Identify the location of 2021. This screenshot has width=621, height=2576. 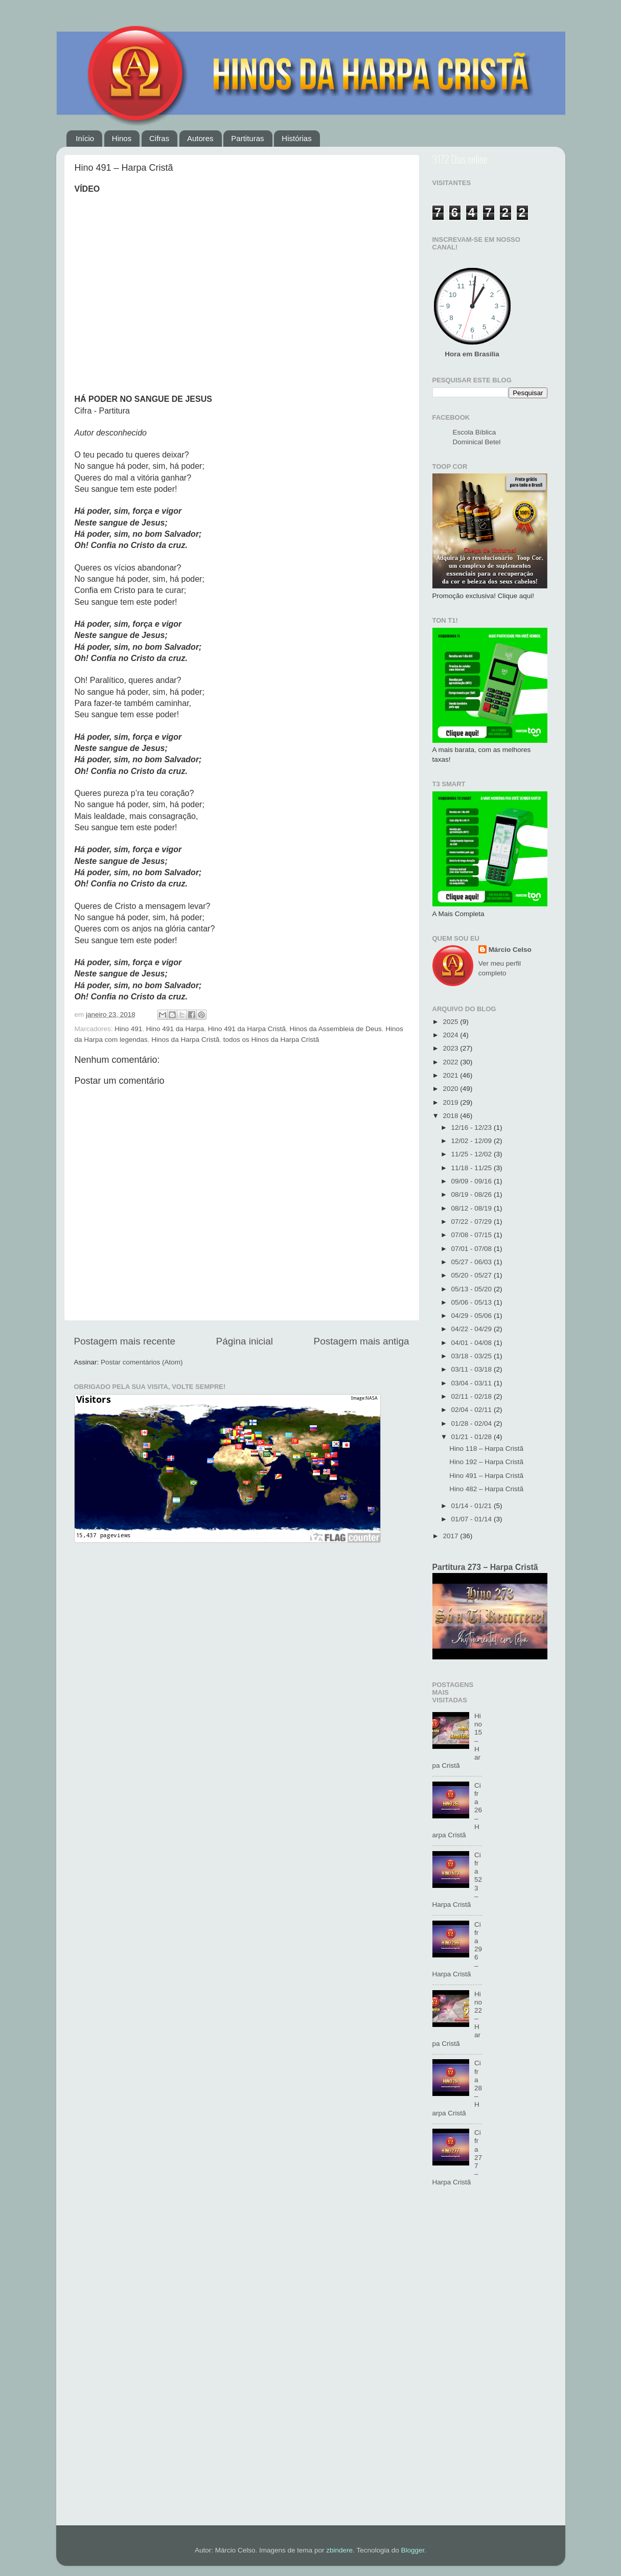
(451, 1075).